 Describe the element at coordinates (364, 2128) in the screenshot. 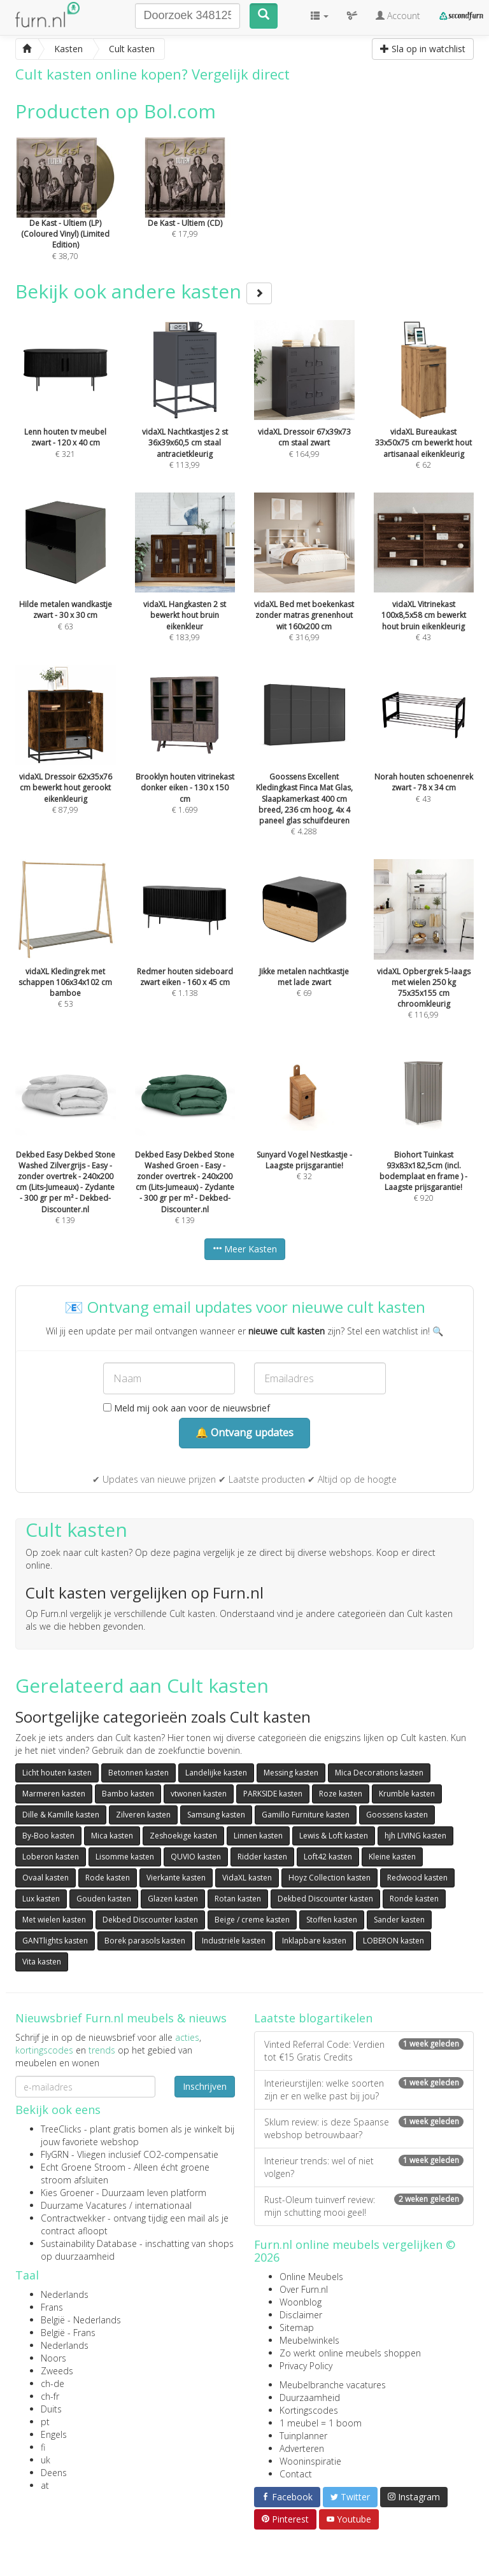

I see `Sklum review: is deze Spaanse webshop betrouwbaar?` at that location.